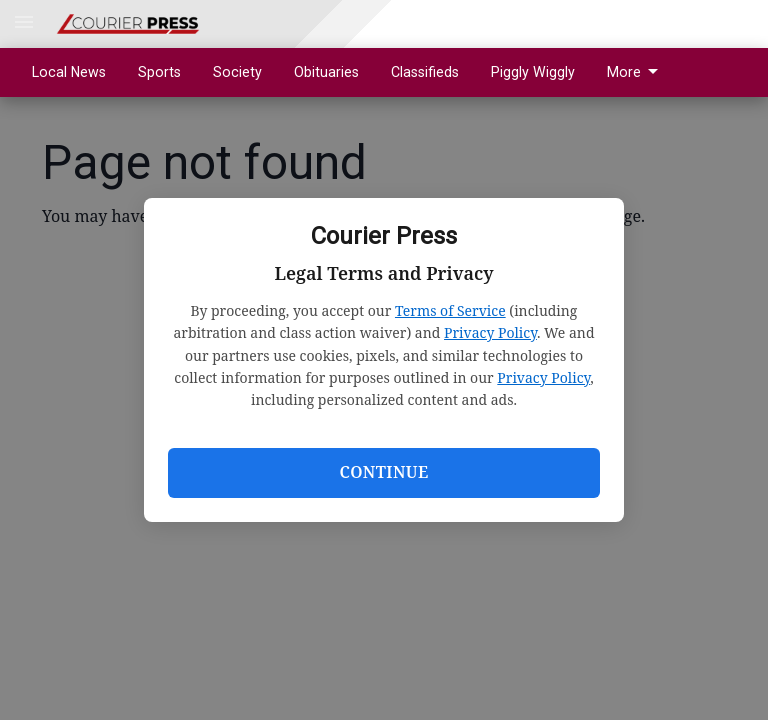 The width and height of the screenshot is (768, 720). What do you see at coordinates (425, 72) in the screenshot?
I see `Classifieds` at bounding box center [425, 72].